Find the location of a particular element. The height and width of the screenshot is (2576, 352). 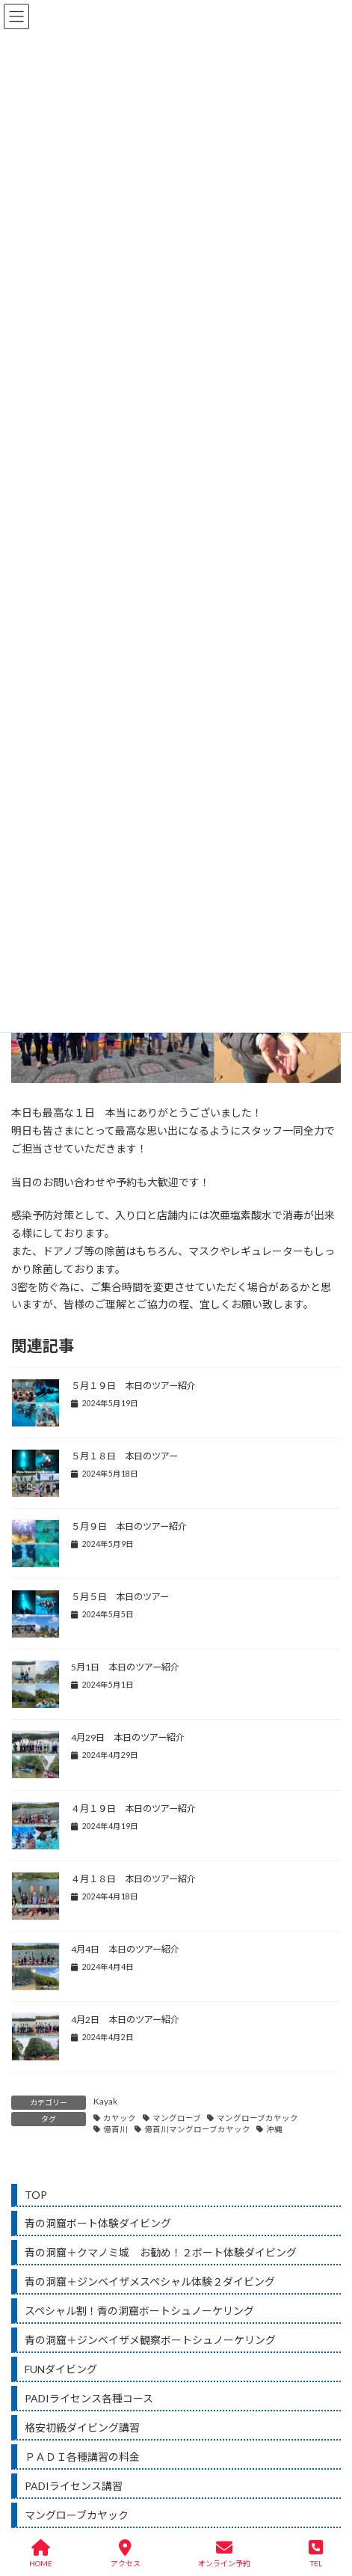

億首川マングローブカヤック is located at coordinates (197, 2129).